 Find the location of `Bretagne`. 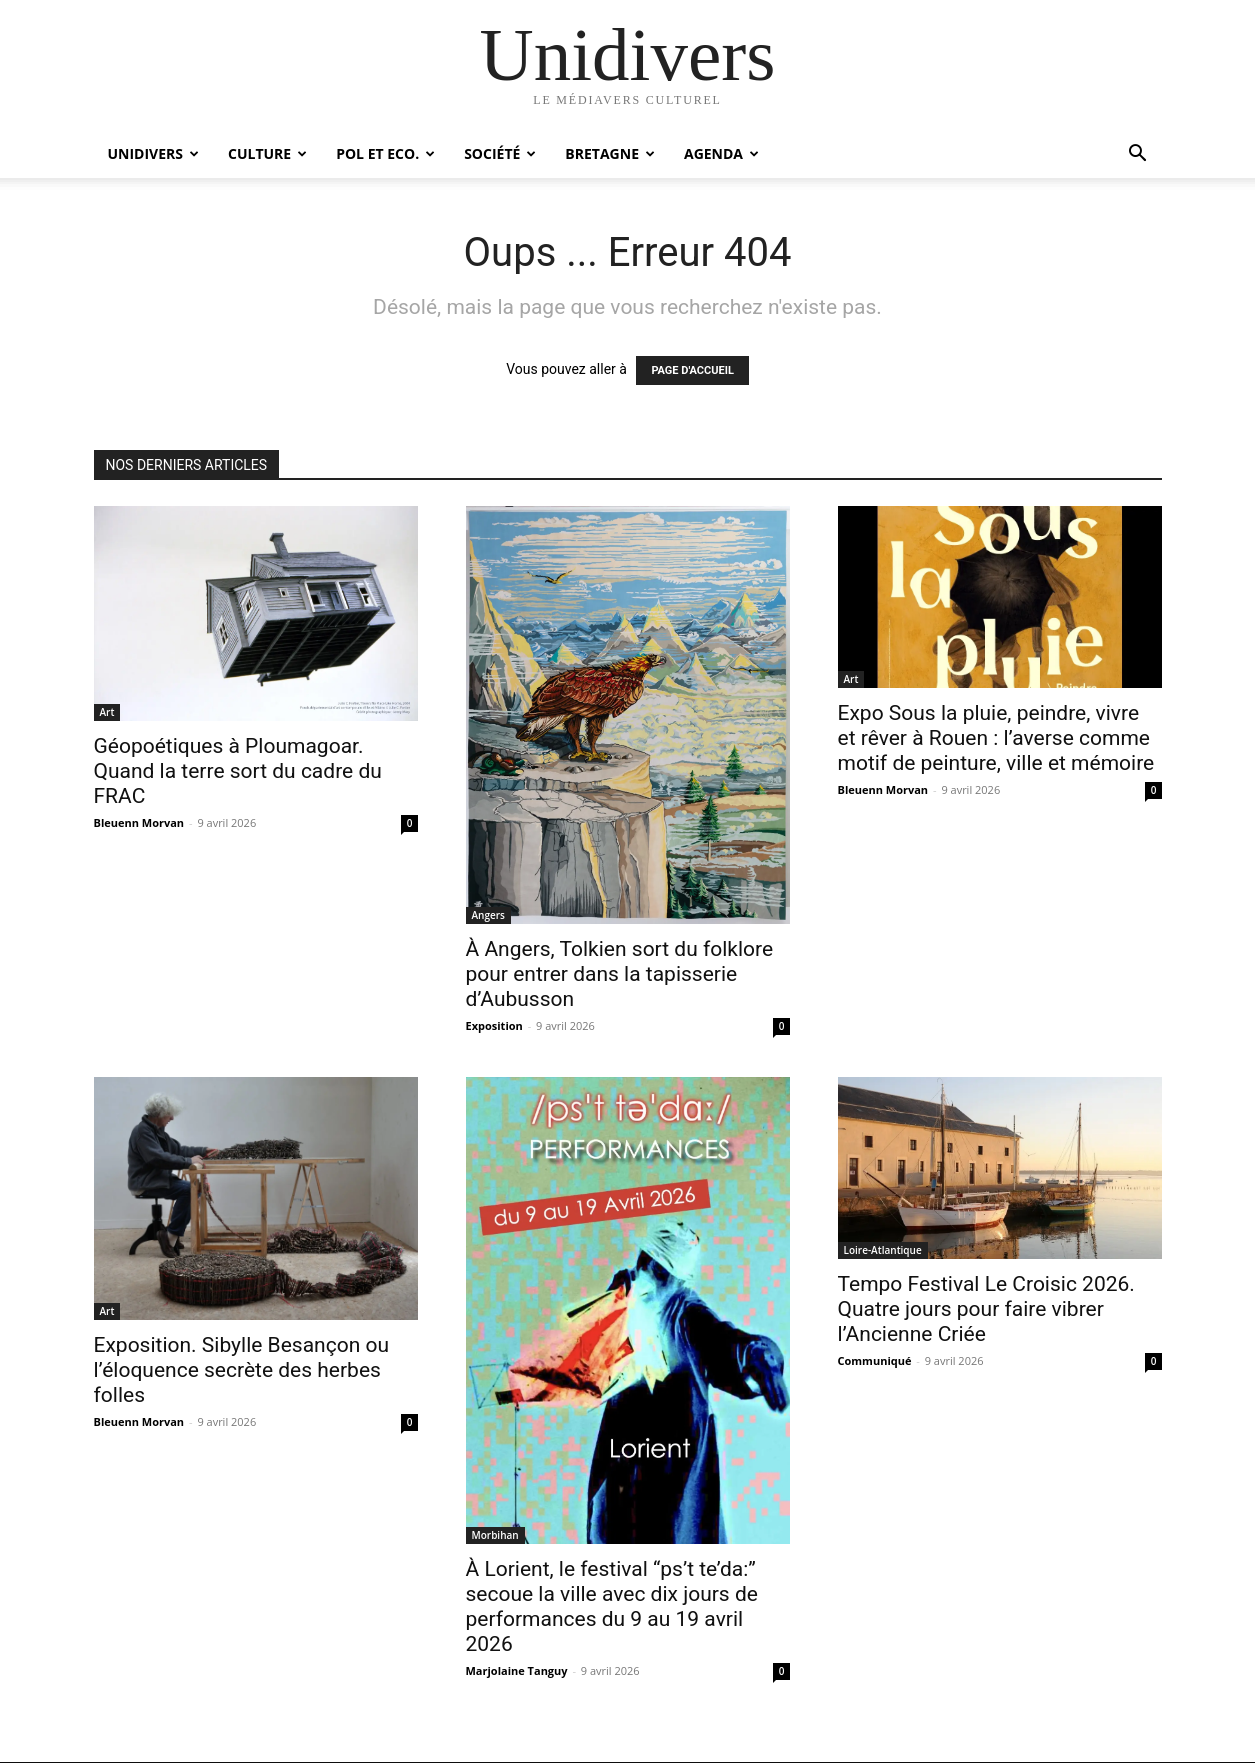

Bretagne is located at coordinates (610, 153).